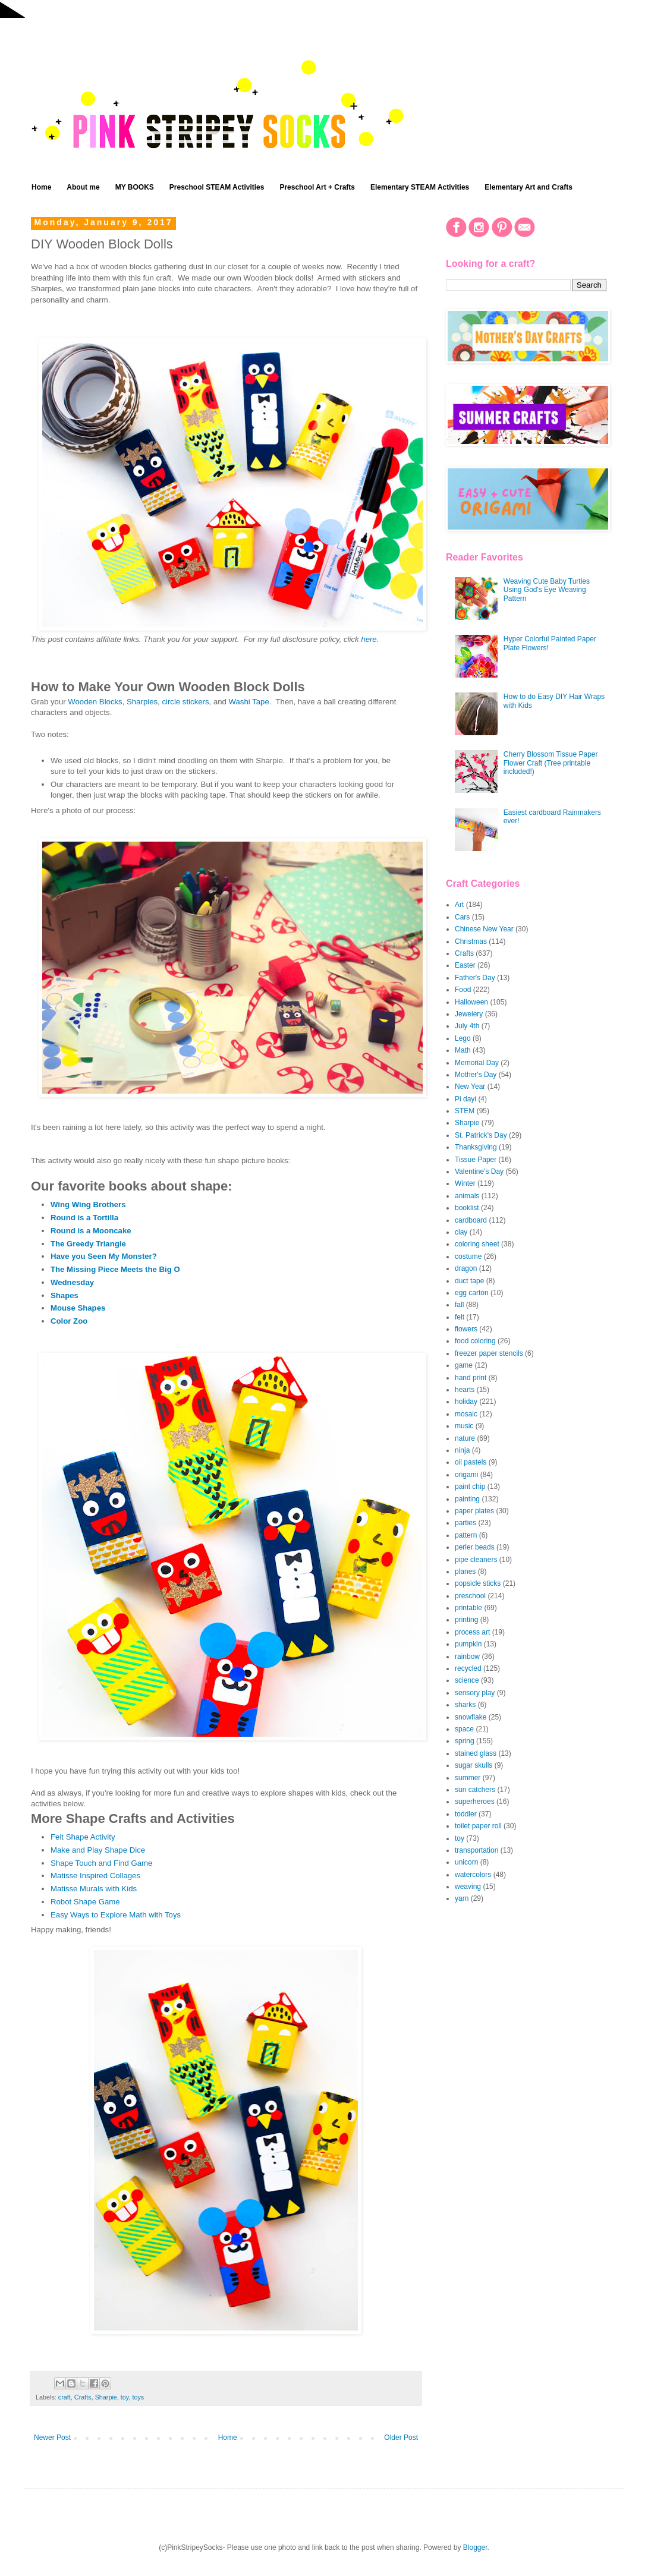 This screenshot has width=648, height=2576. Describe the element at coordinates (467, 1499) in the screenshot. I see `painting` at that location.